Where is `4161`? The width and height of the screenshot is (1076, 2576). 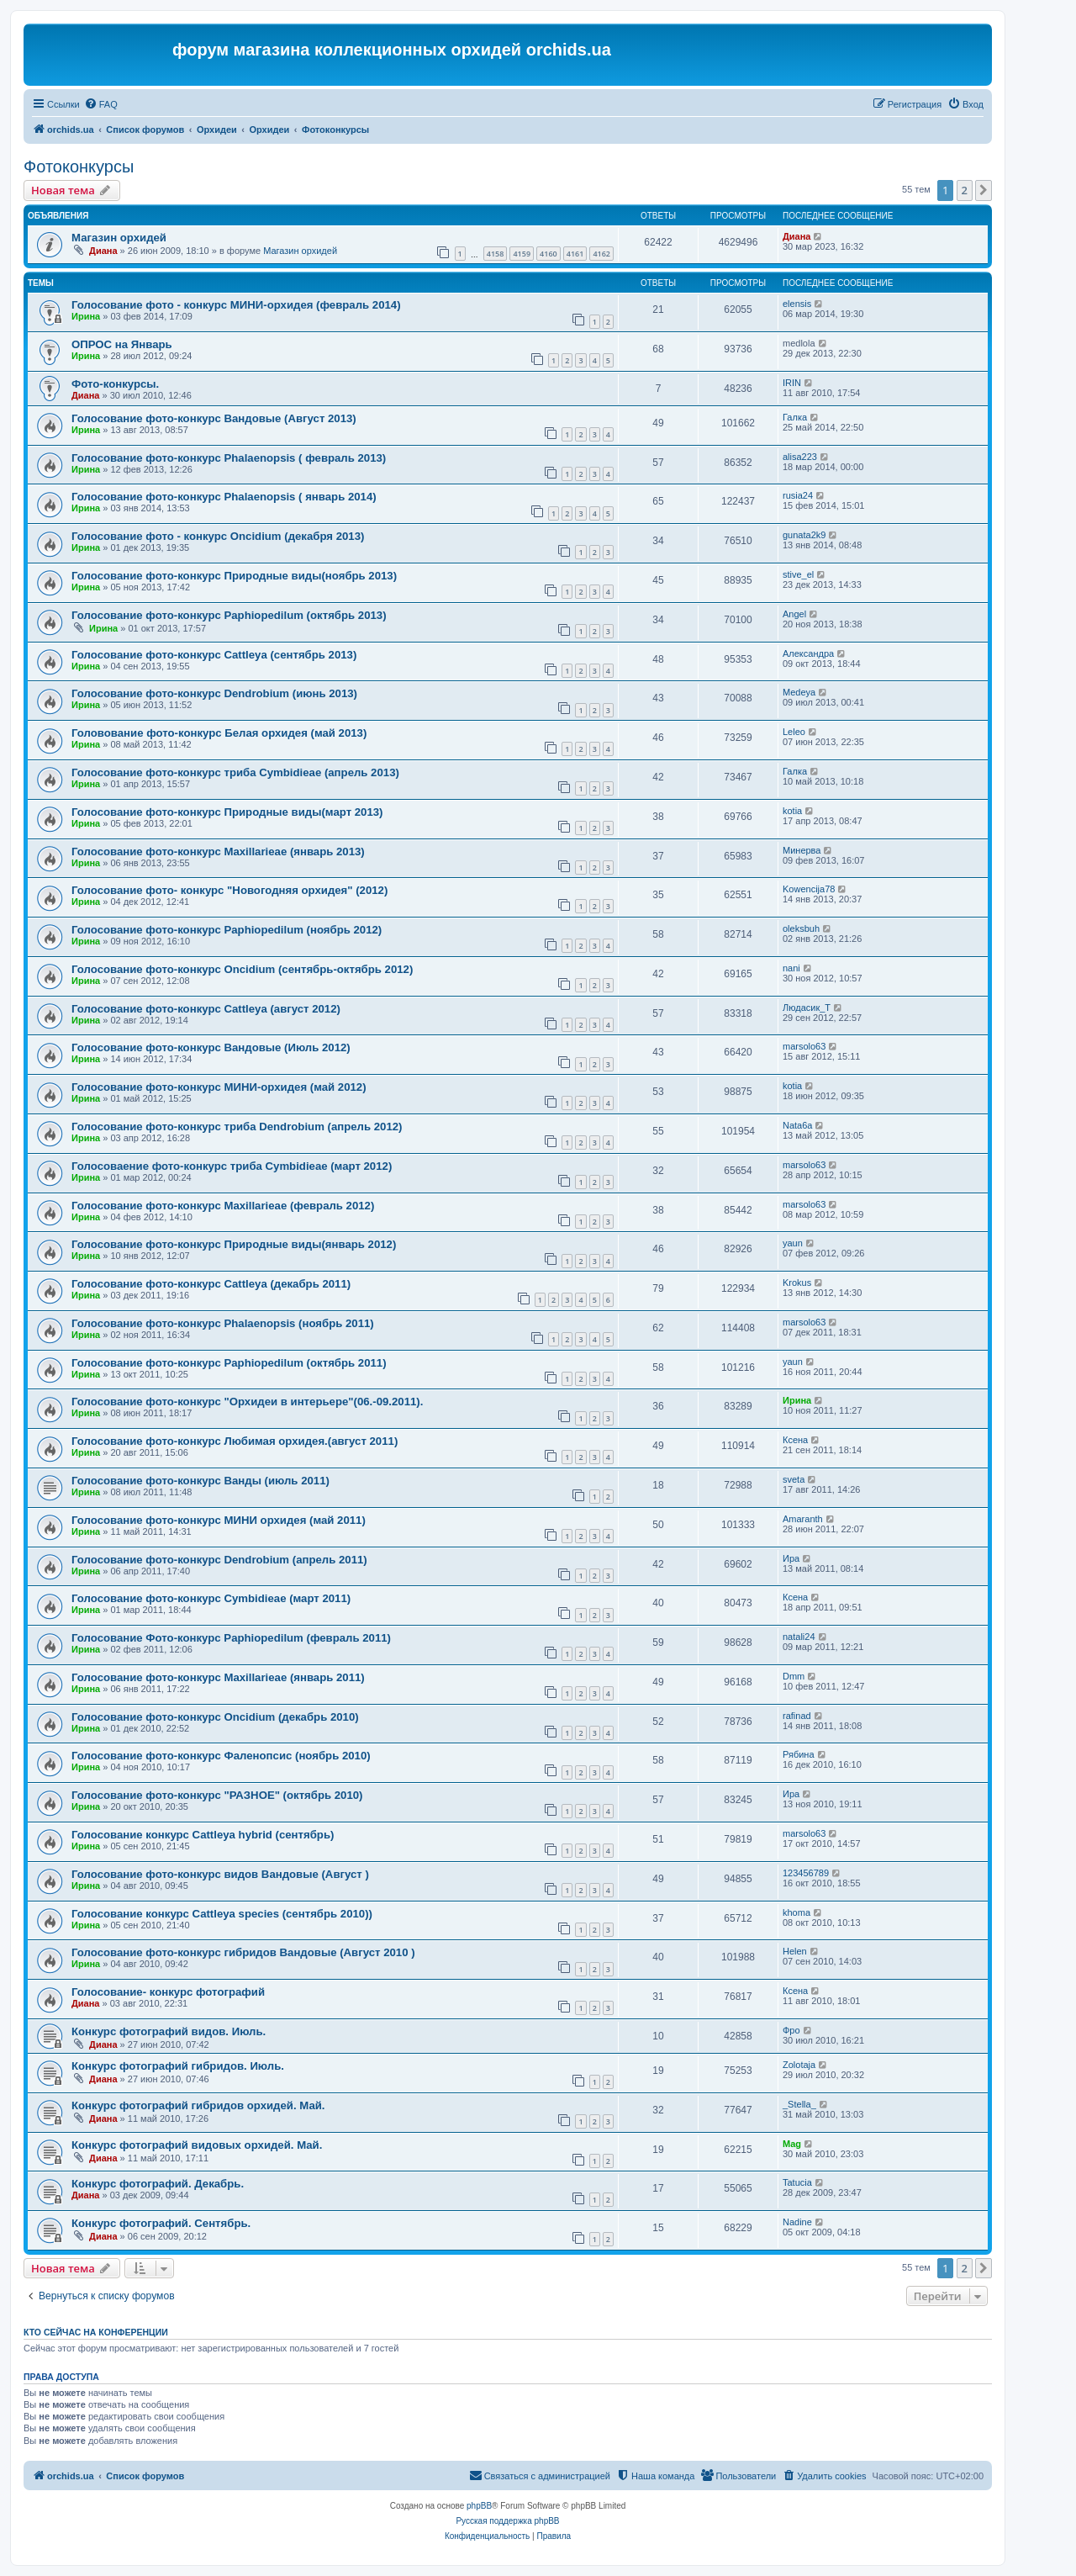 4161 is located at coordinates (575, 253).